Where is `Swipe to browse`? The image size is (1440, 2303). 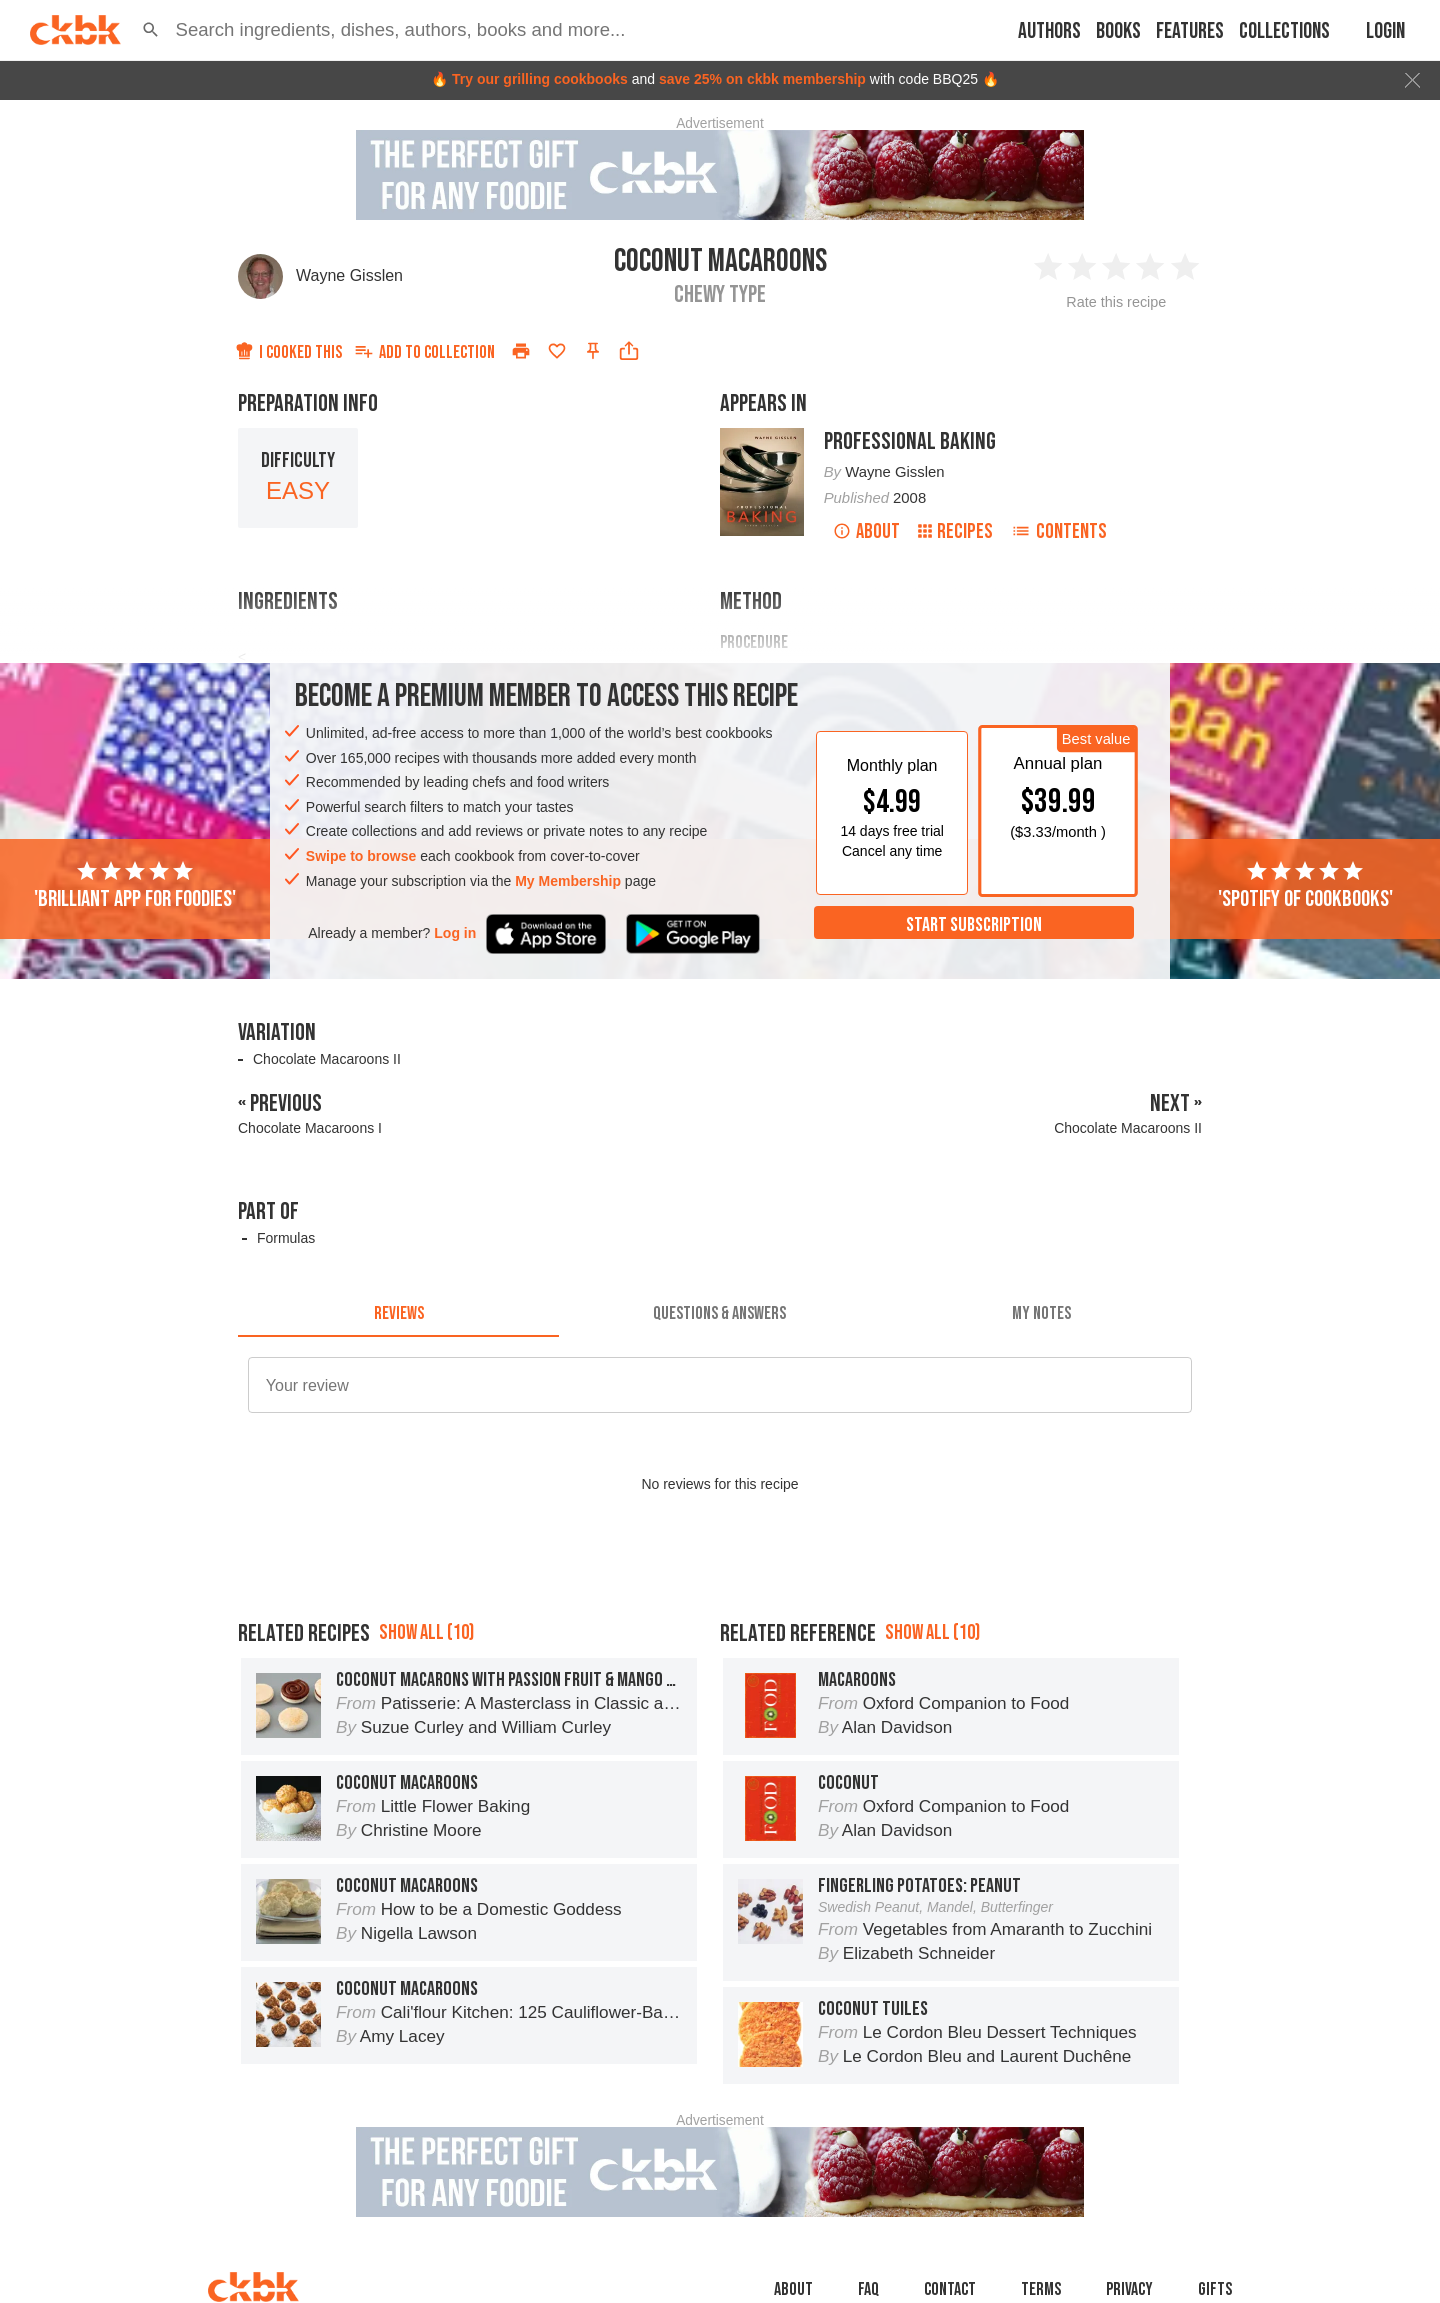 Swipe to browse is located at coordinates (361, 856).